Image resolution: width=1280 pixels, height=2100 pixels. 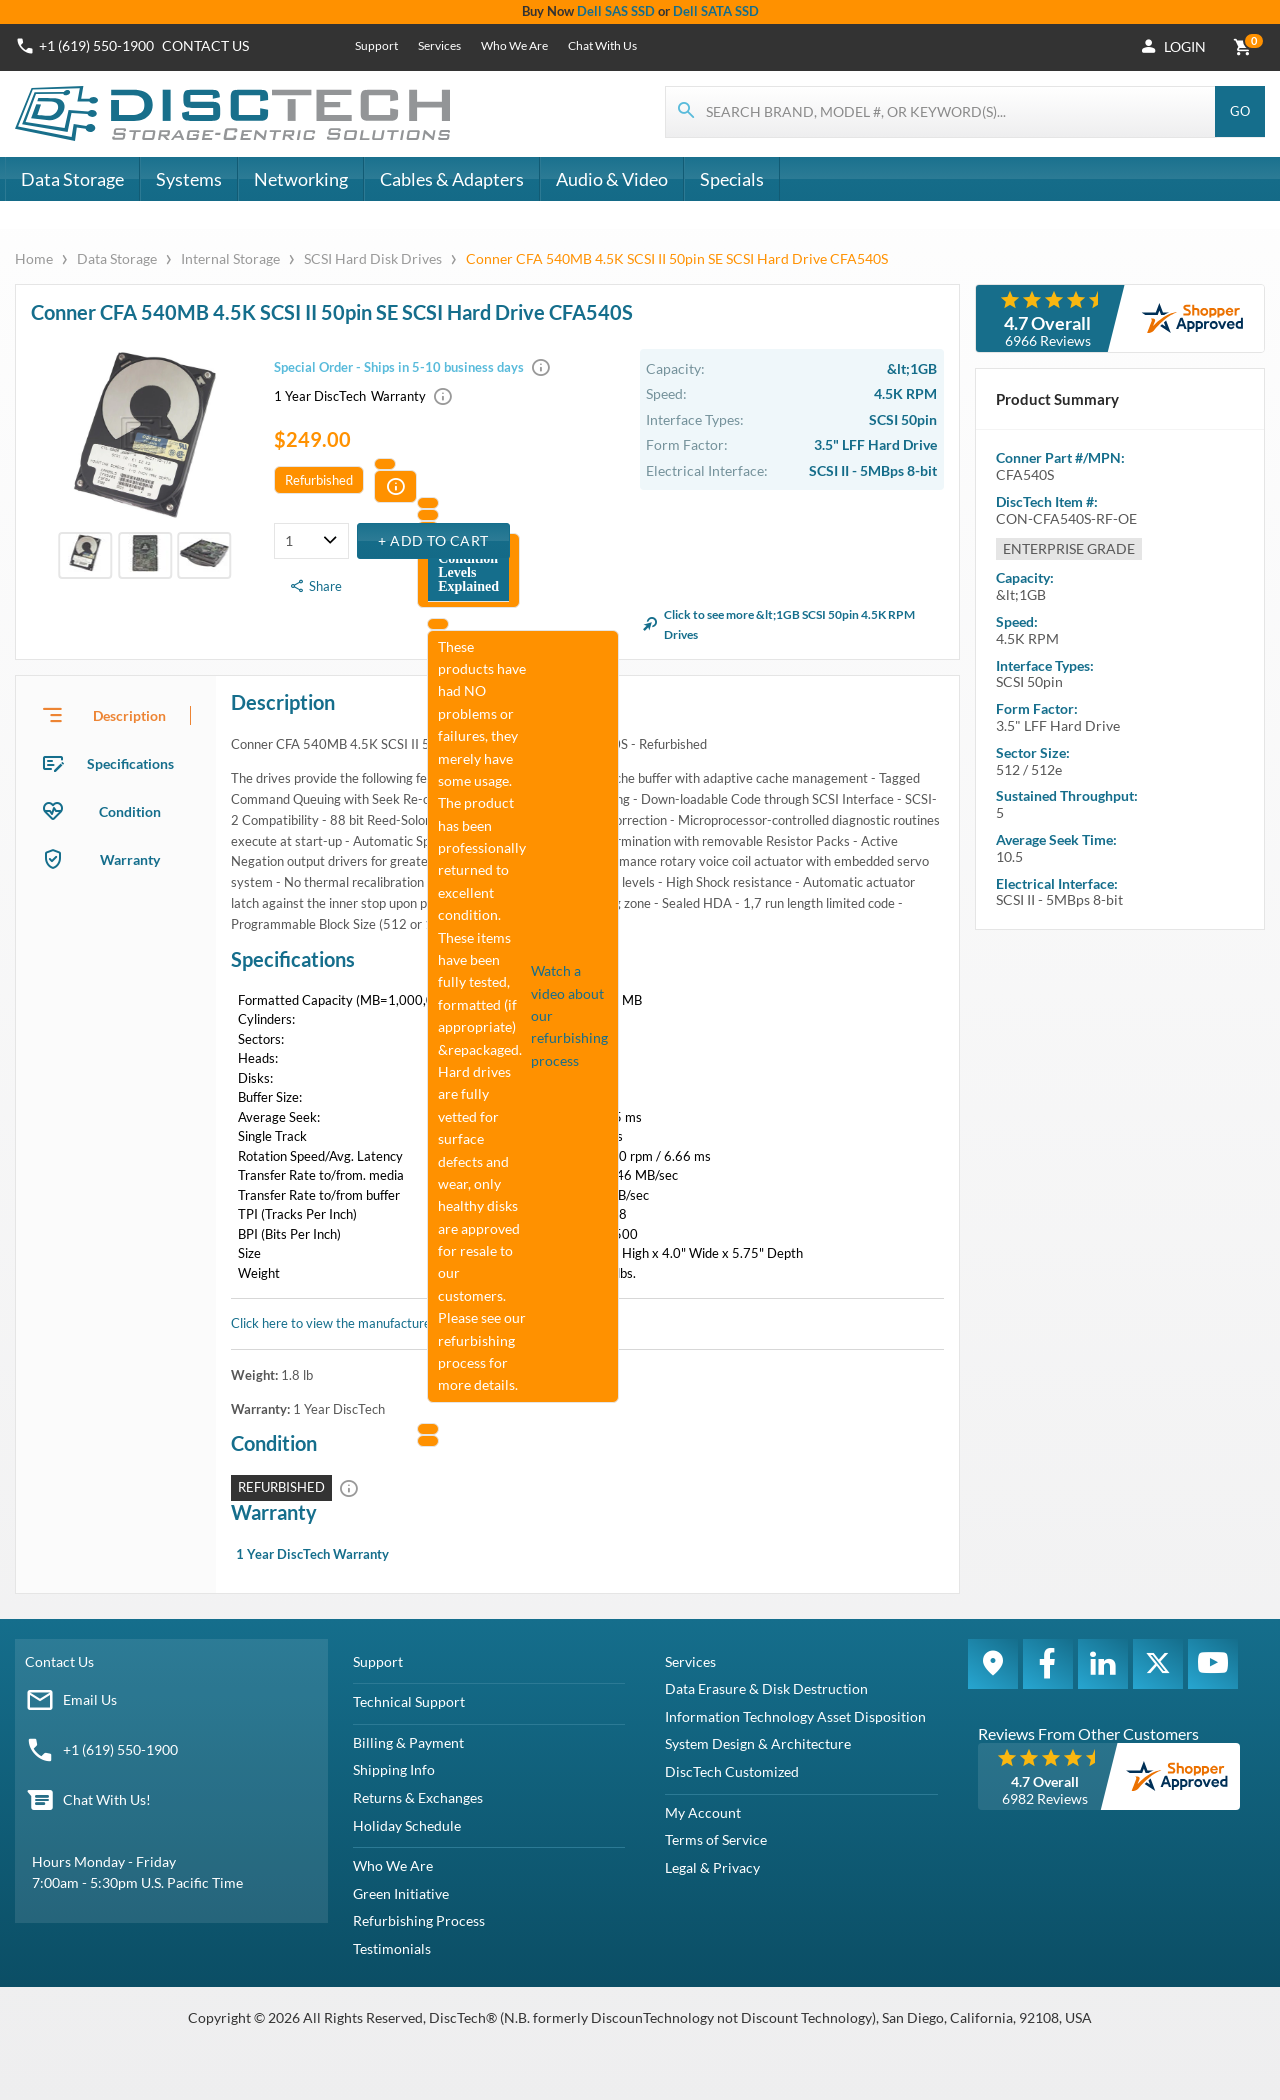 I want to click on Testimonials, so click(x=392, y=1948).